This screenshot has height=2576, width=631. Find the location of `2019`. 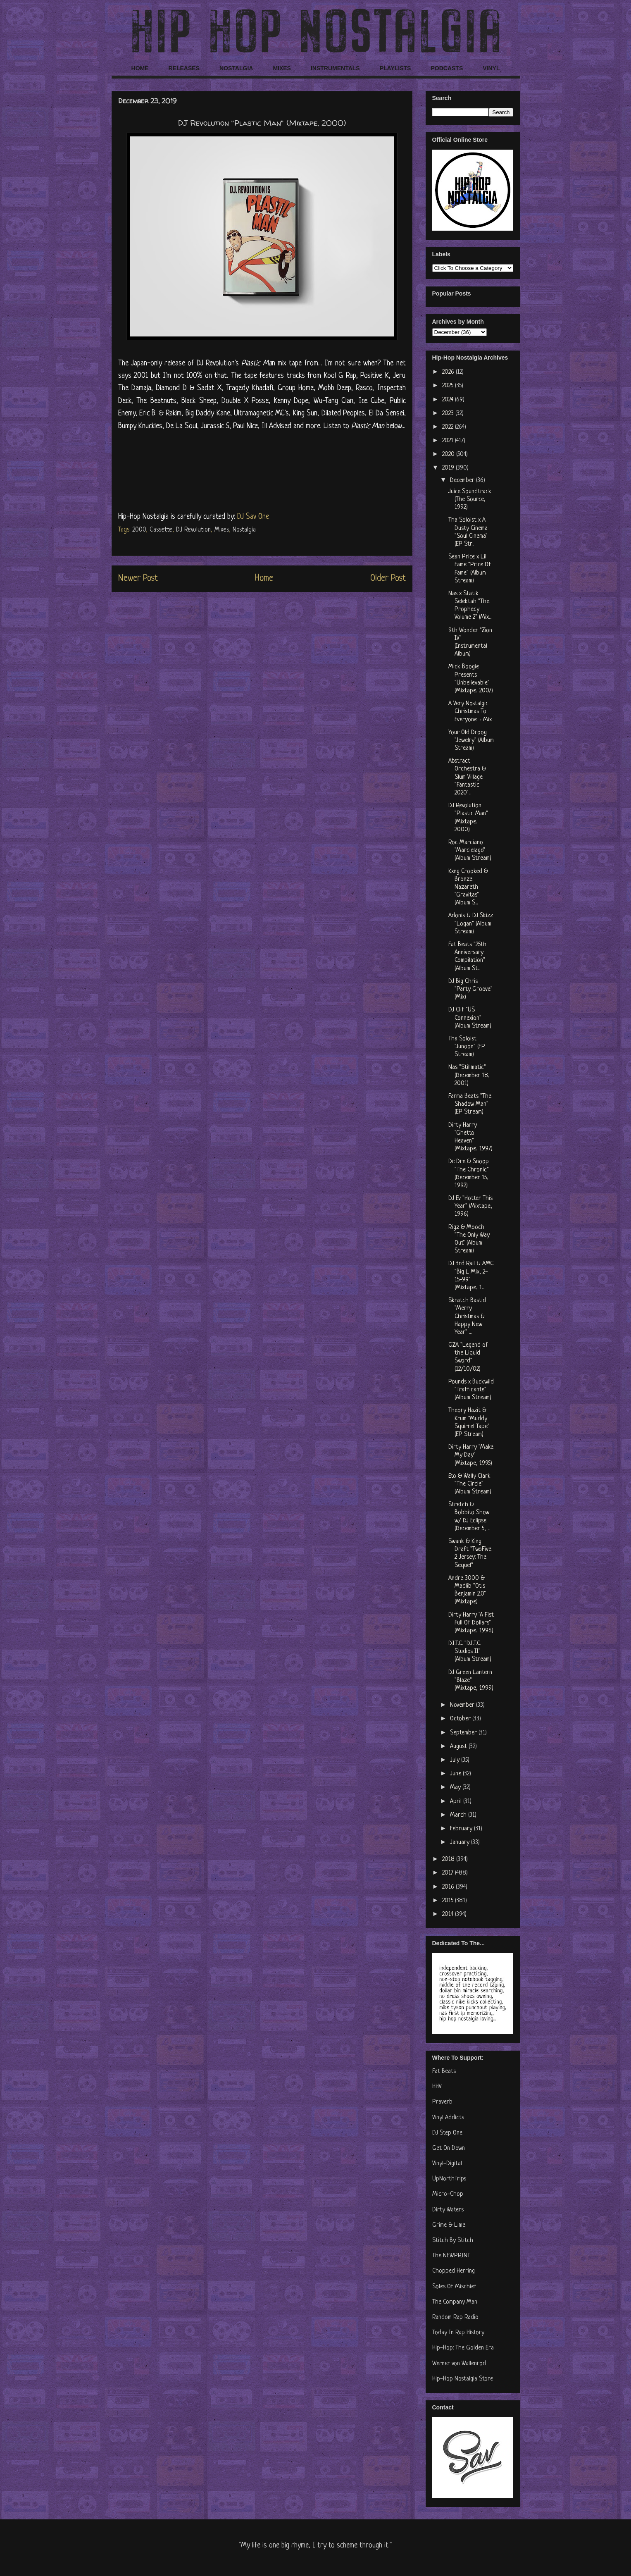

2019 is located at coordinates (449, 468).